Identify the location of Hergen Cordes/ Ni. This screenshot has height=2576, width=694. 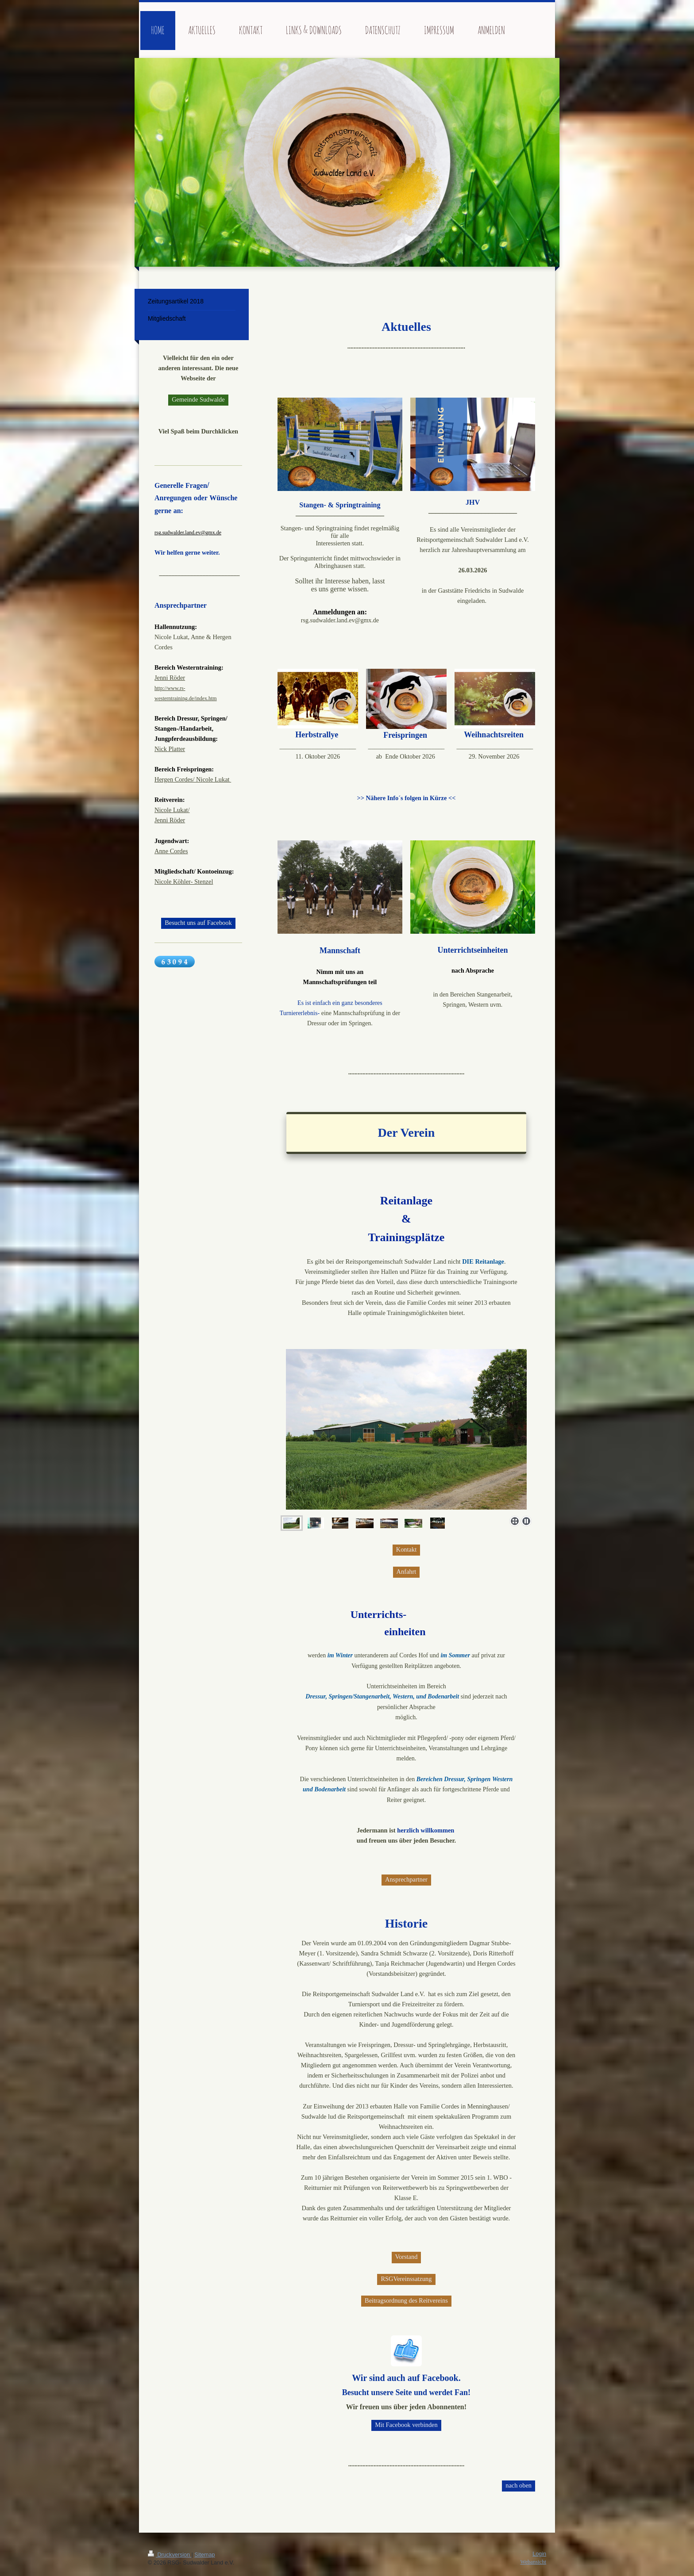
(178, 779).